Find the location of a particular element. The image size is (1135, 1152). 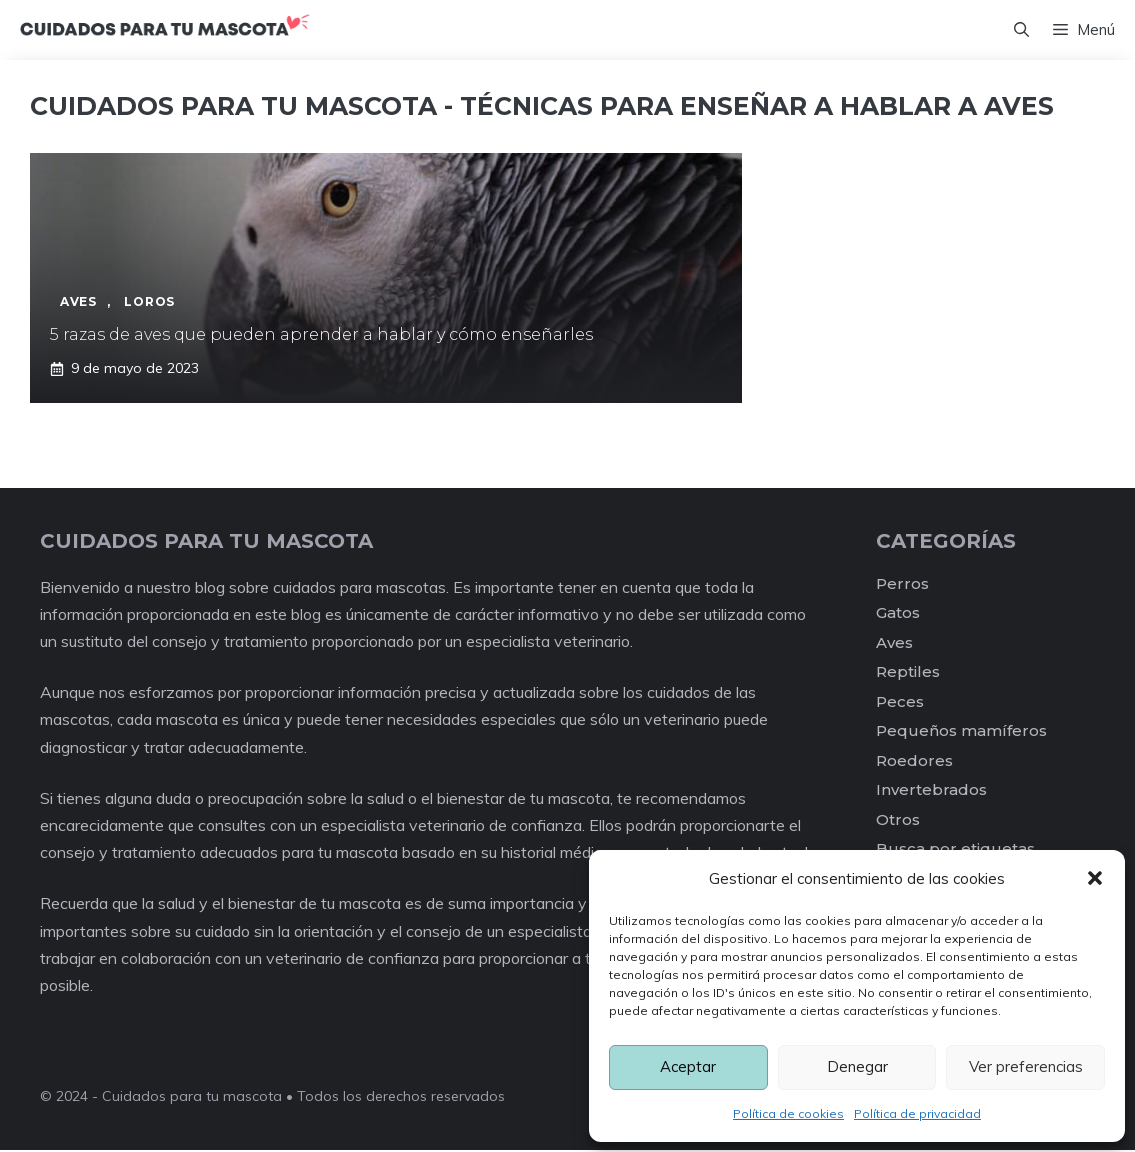

Otros is located at coordinates (898, 821).